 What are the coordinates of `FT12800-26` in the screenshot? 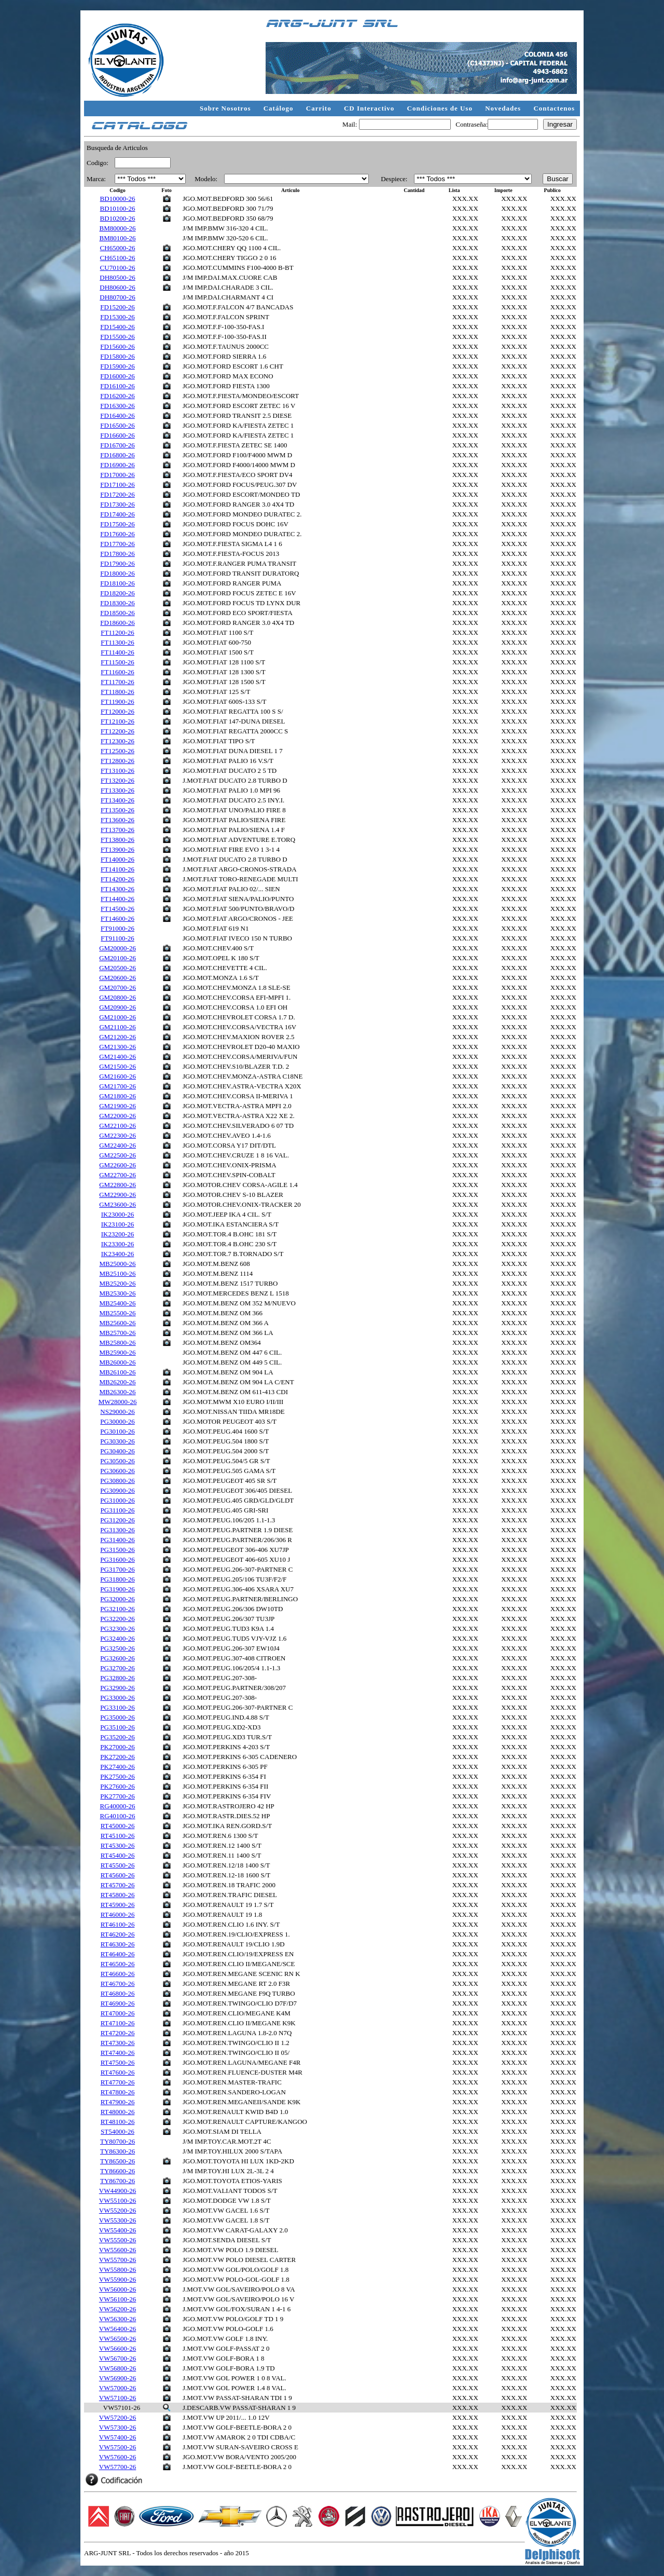 It's located at (117, 761).